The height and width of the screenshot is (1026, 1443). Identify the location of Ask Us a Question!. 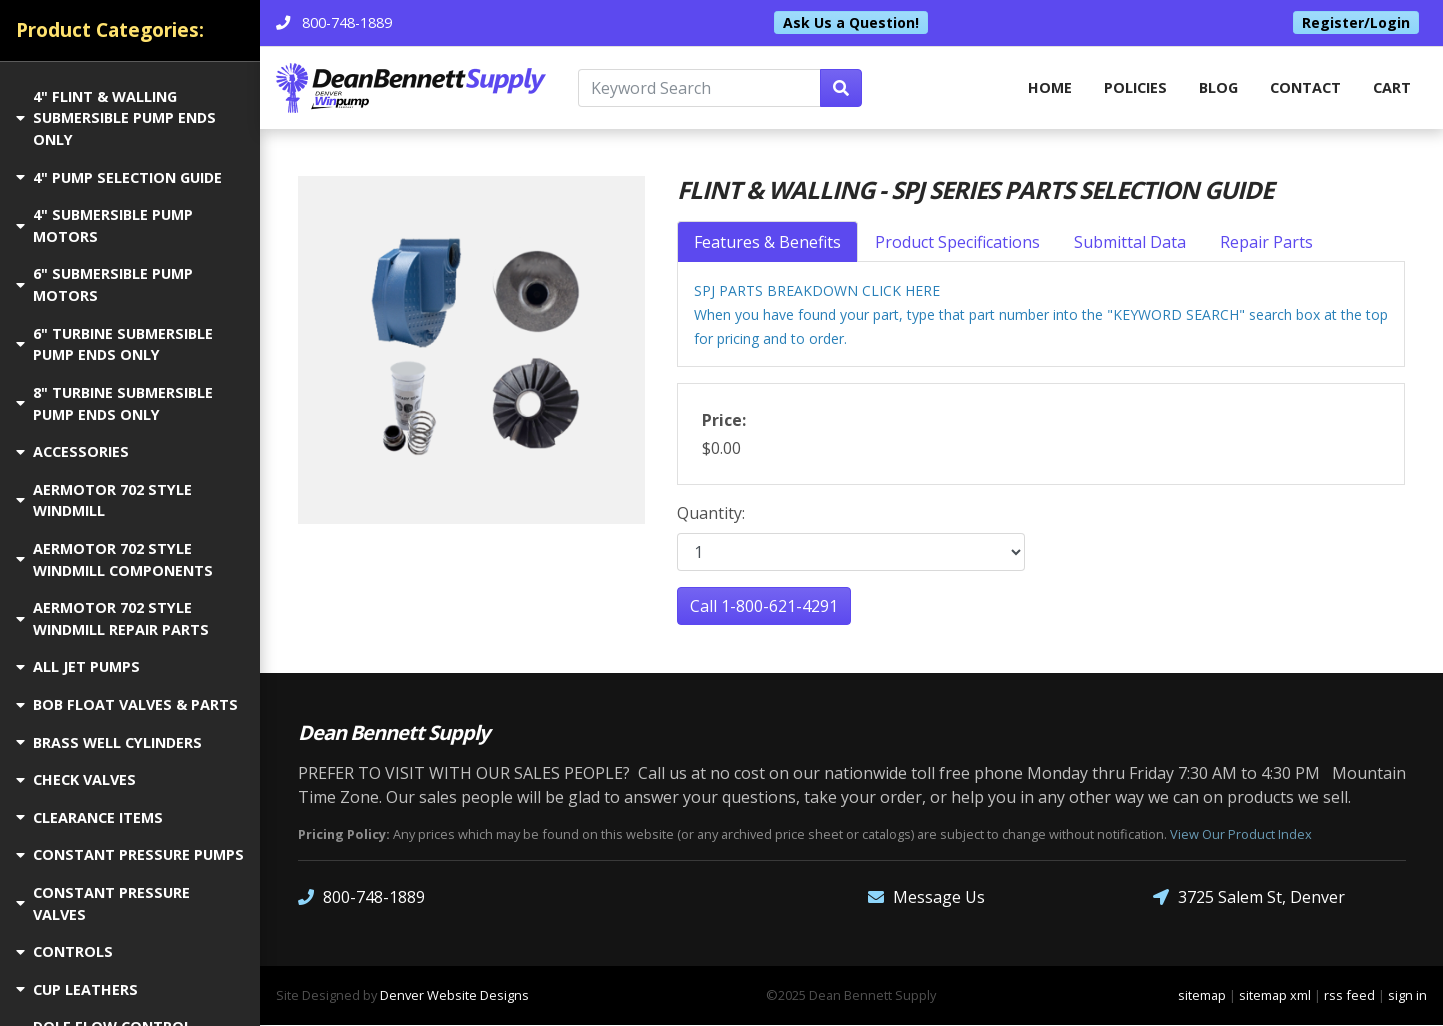
(851, 22).